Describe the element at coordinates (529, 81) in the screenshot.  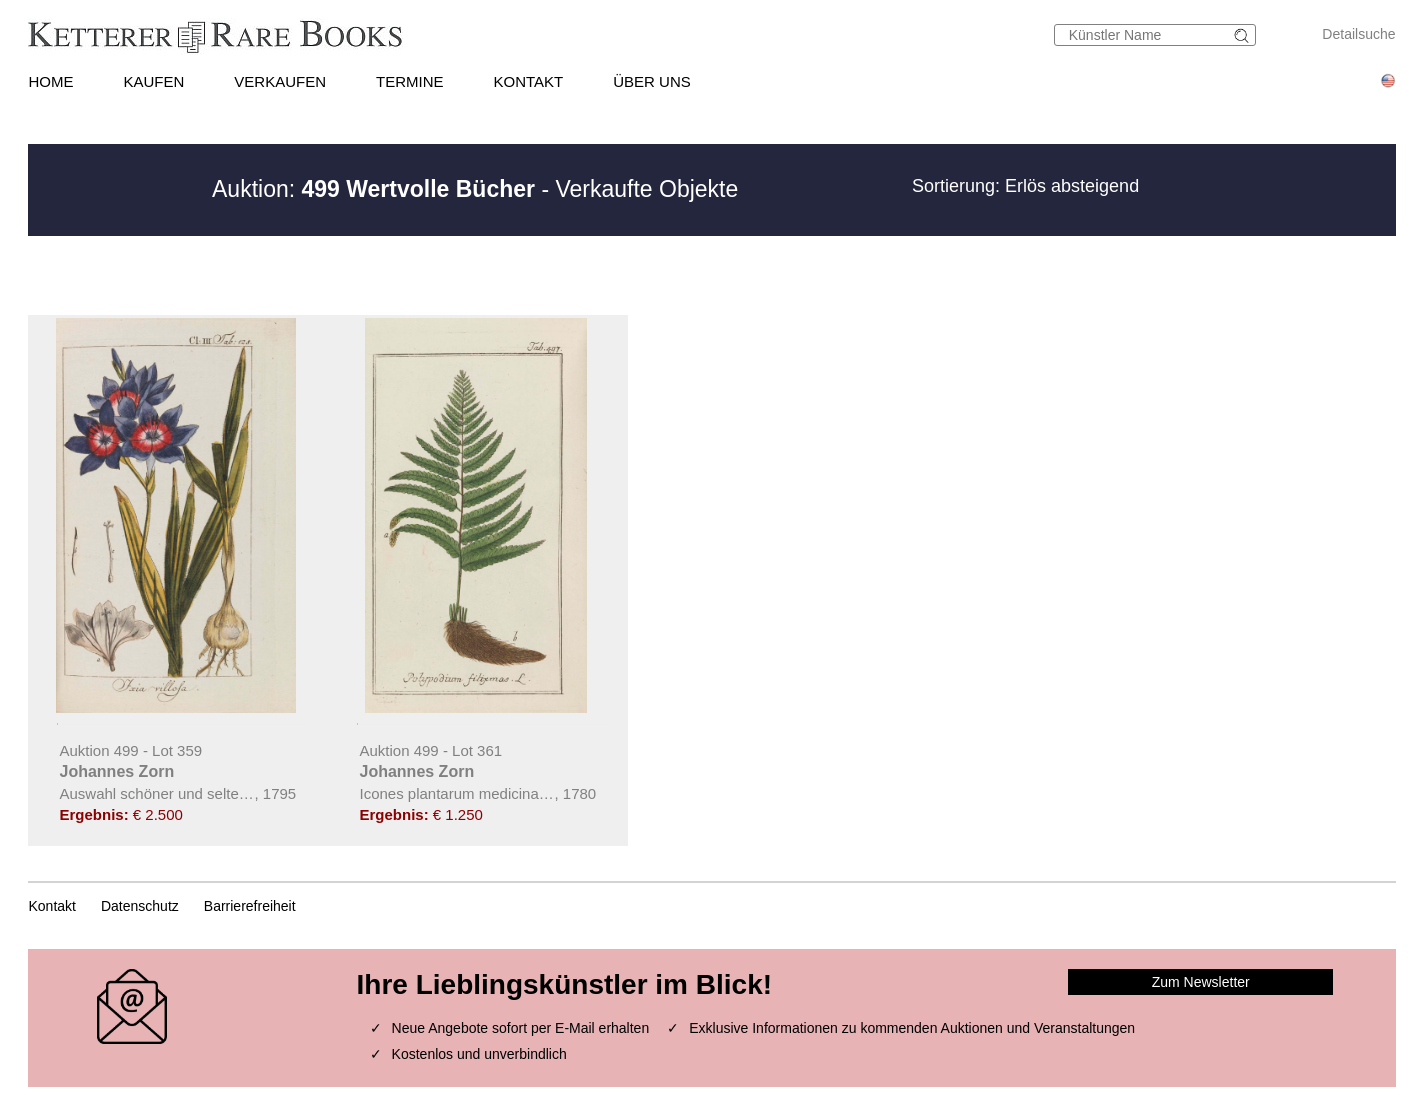
I see `KONTAKT` at that location.